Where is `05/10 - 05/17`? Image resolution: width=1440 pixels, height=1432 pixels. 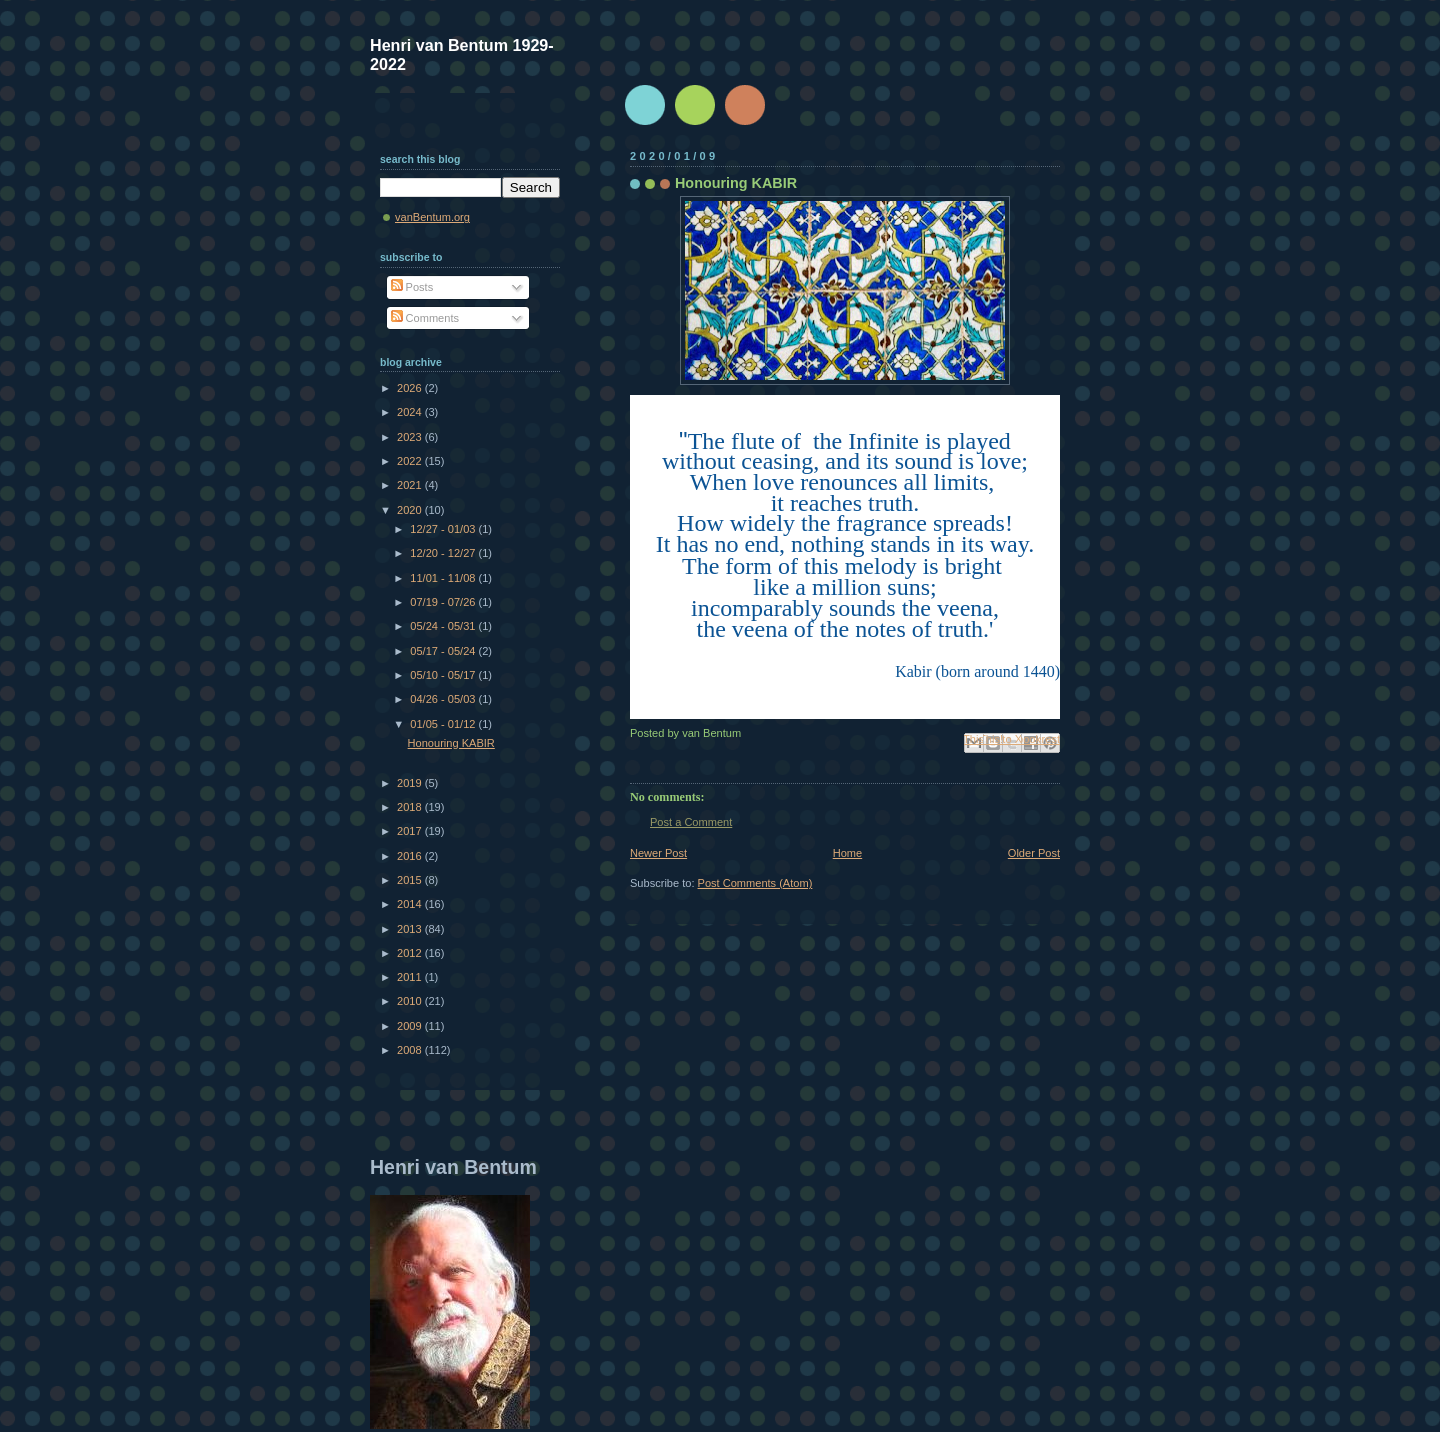 05/10 - 05/17 is located at coordinates (444, 675).